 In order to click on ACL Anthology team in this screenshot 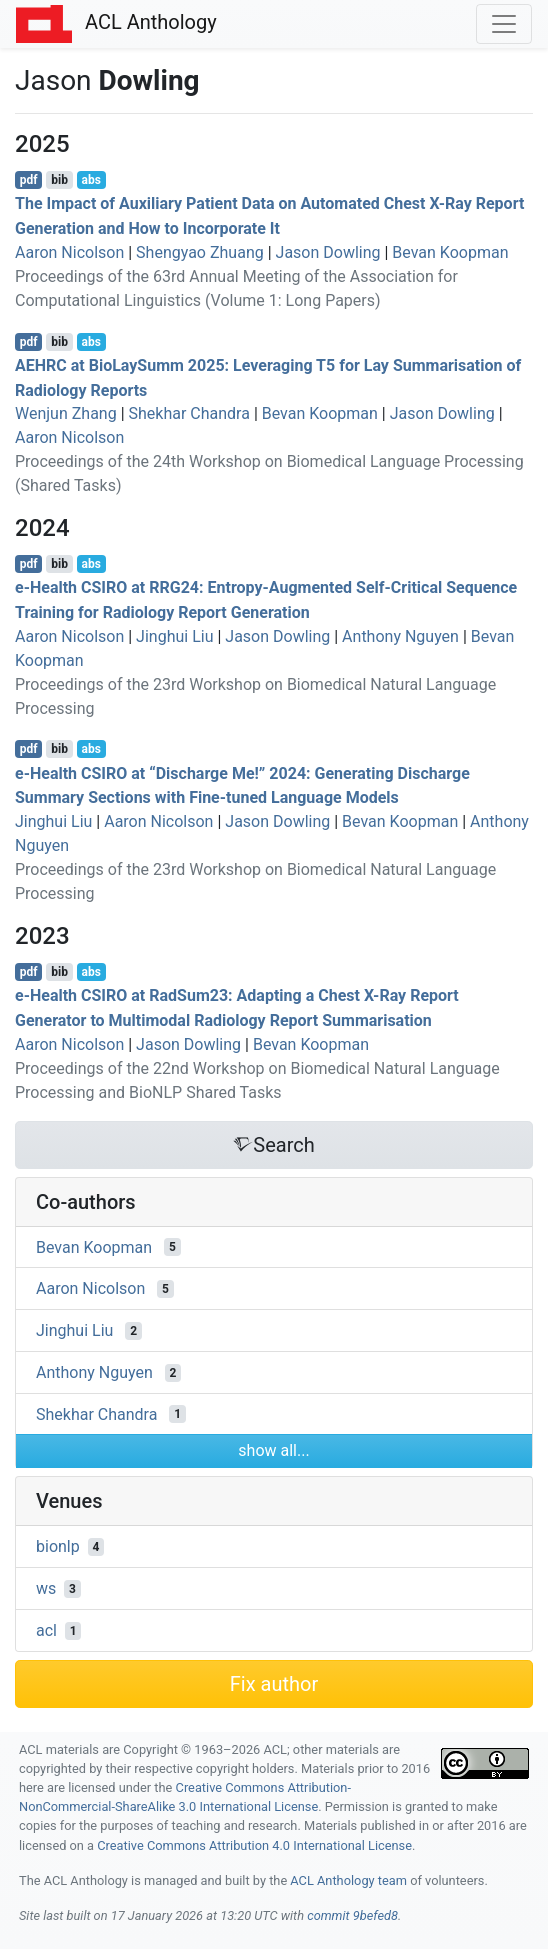, I will do `click(348, 1880)`.